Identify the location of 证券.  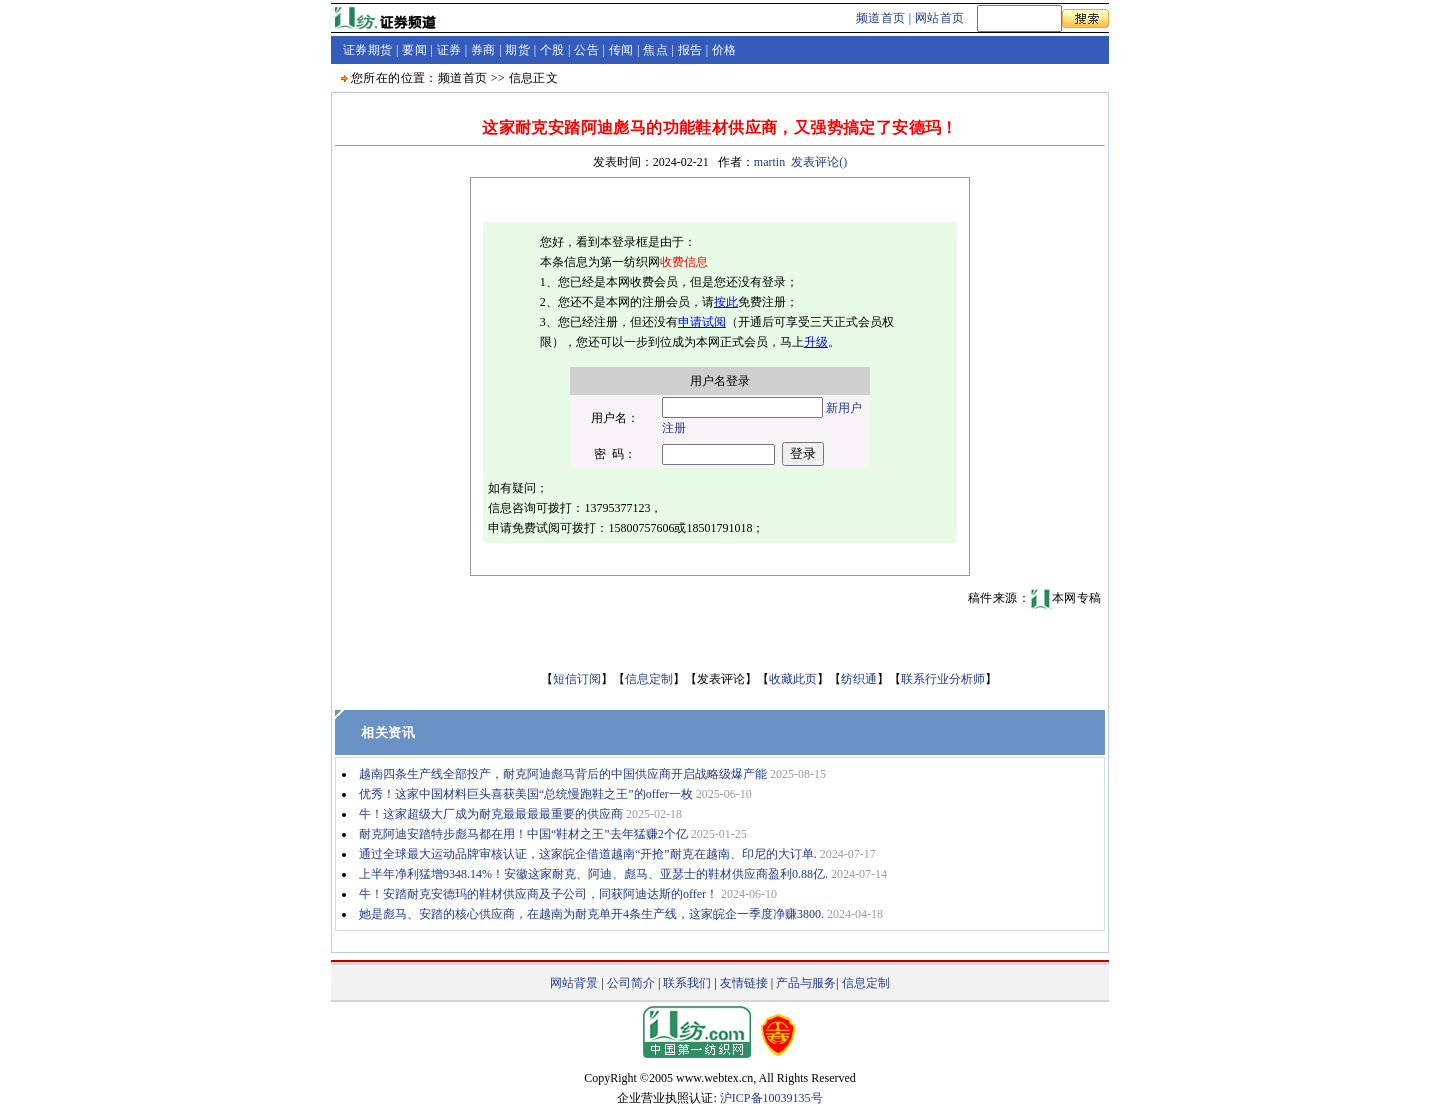
(449, 50).